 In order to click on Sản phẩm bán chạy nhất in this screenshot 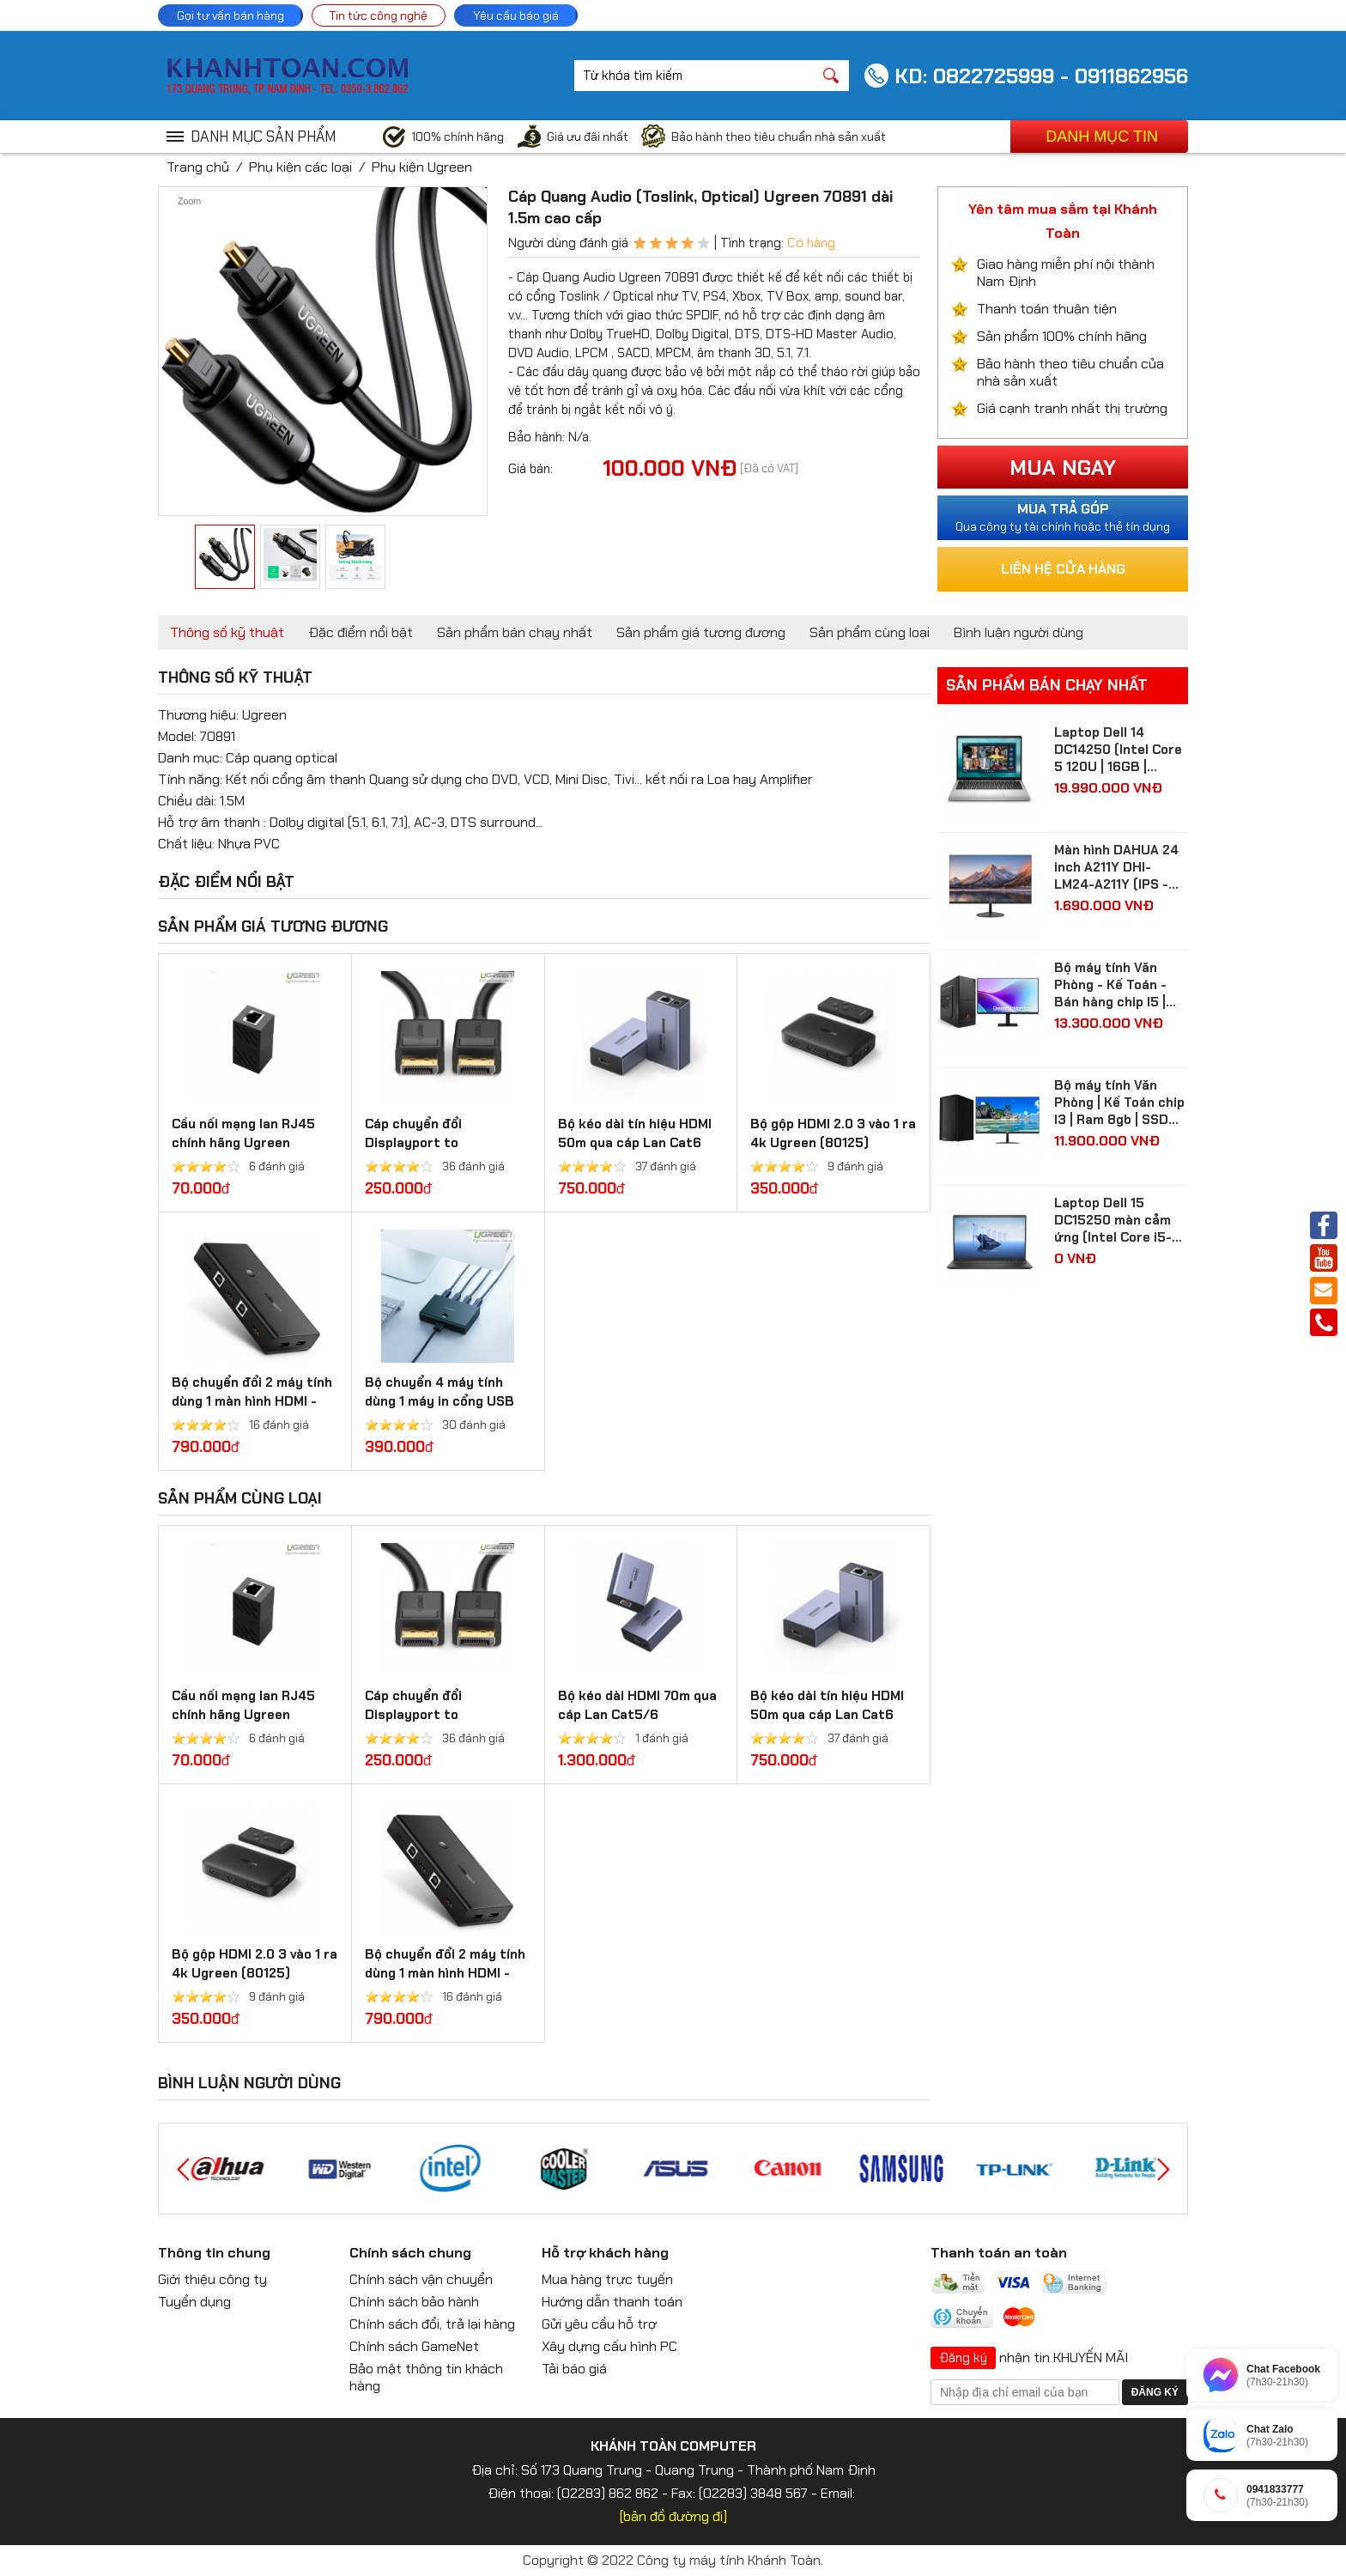, I will do `click(514, 632)`.